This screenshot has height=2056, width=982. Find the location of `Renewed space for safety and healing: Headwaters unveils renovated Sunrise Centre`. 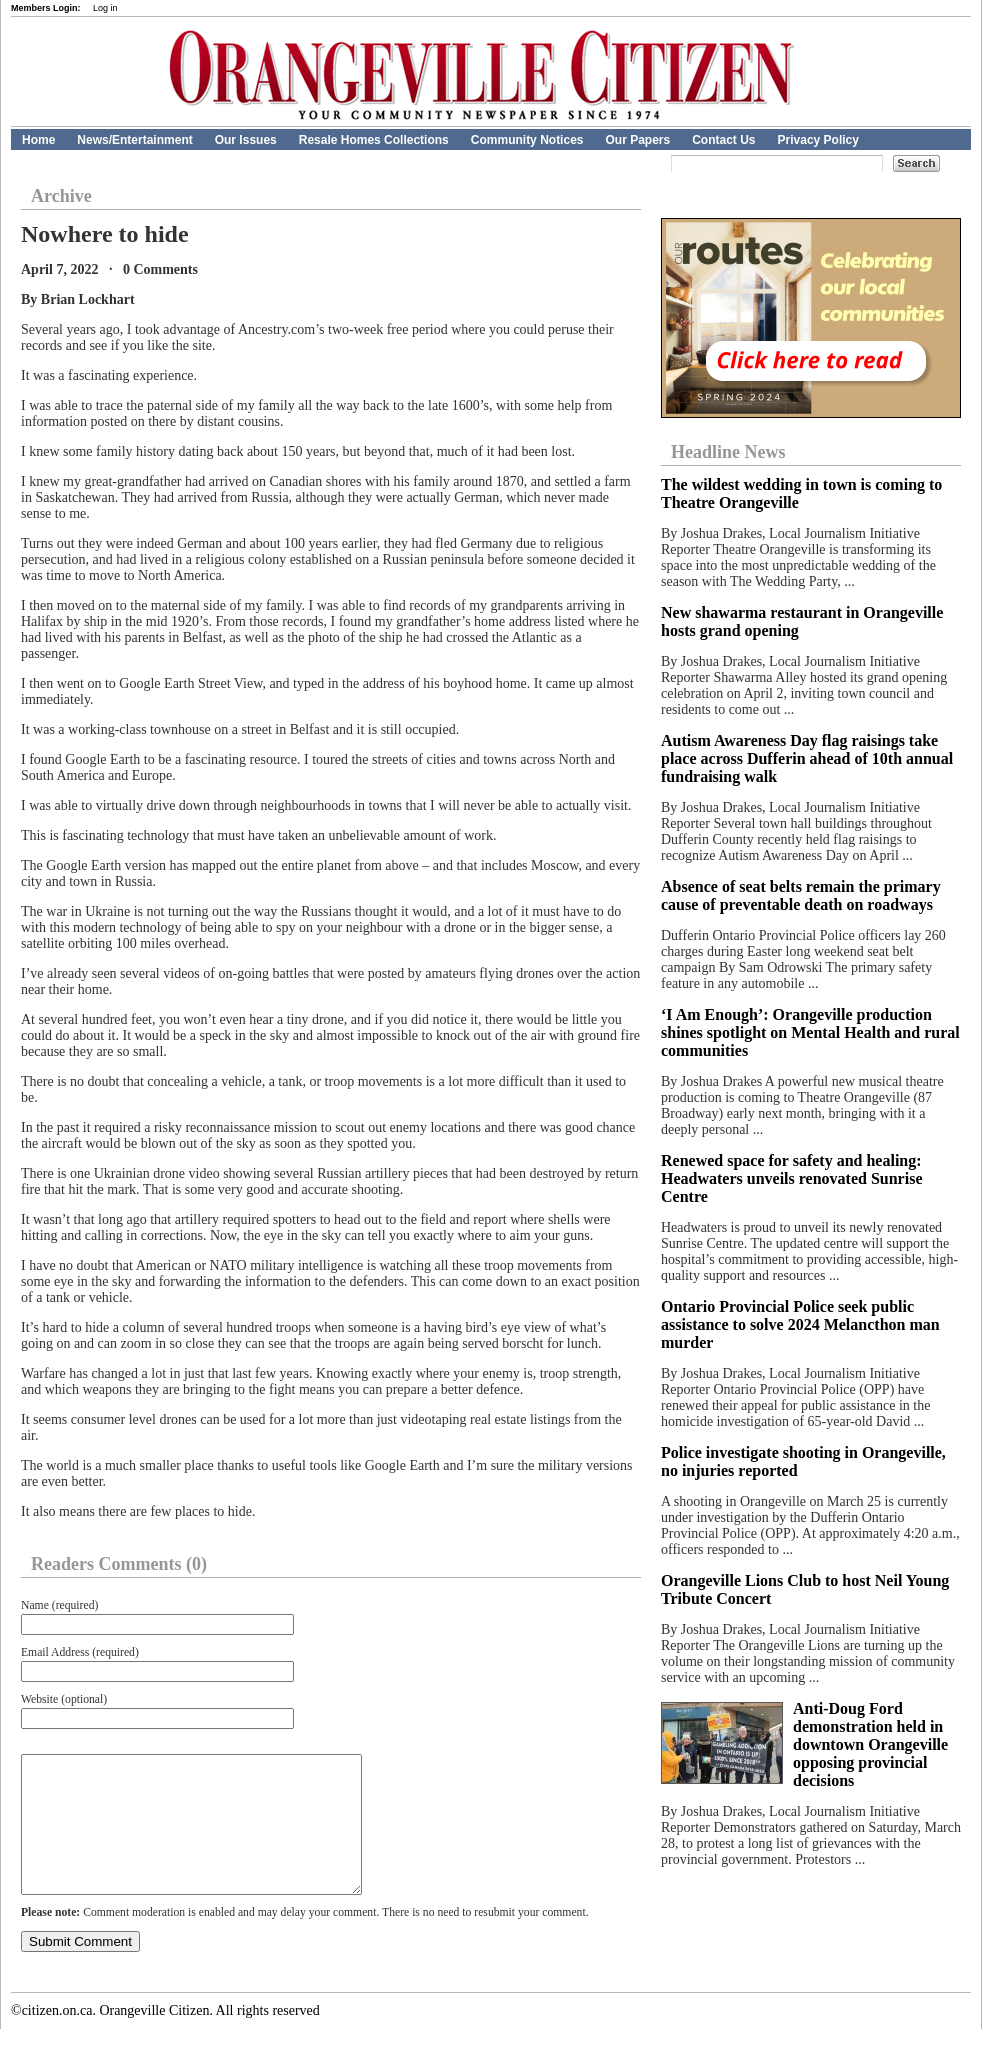

Renewed space for safety and healing: Headwaters unveils renovated Sunrise Centre is located at coordinates (791, 1178).